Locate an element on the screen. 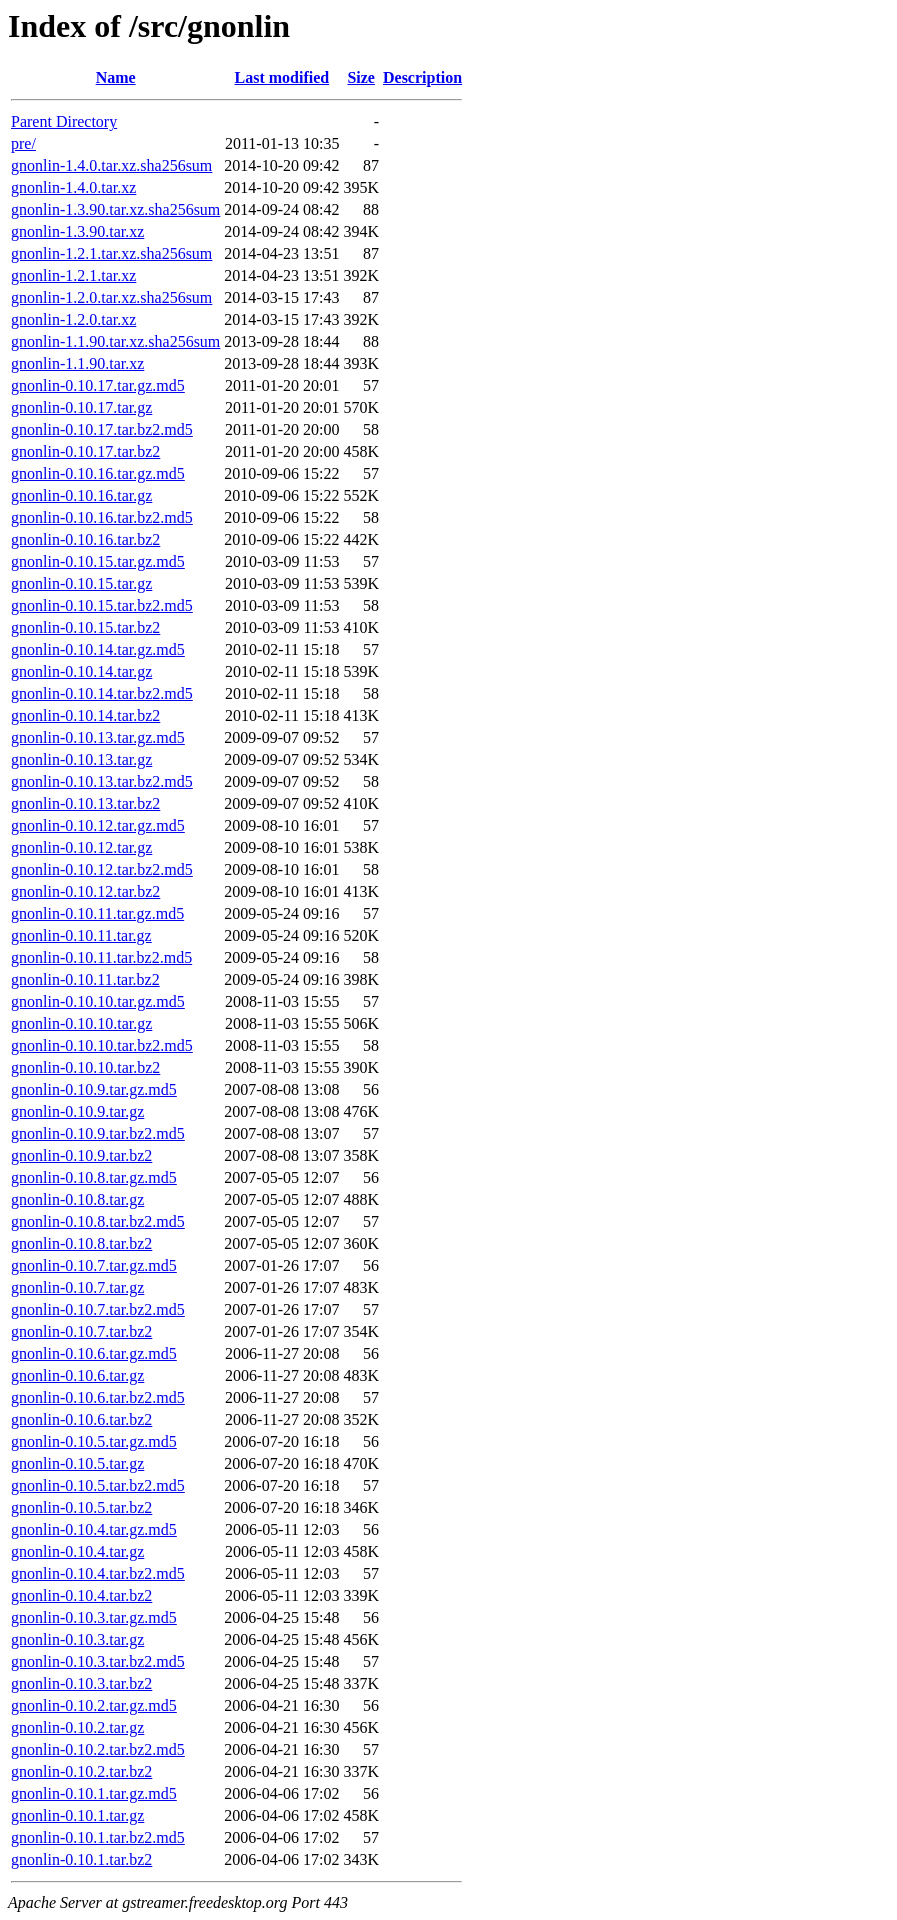 Image resolution: width=897 pixels, height=1920 pixels. gnonlin-0.10.1.tar.gz.md5 is located at coordinates (94, 1793).